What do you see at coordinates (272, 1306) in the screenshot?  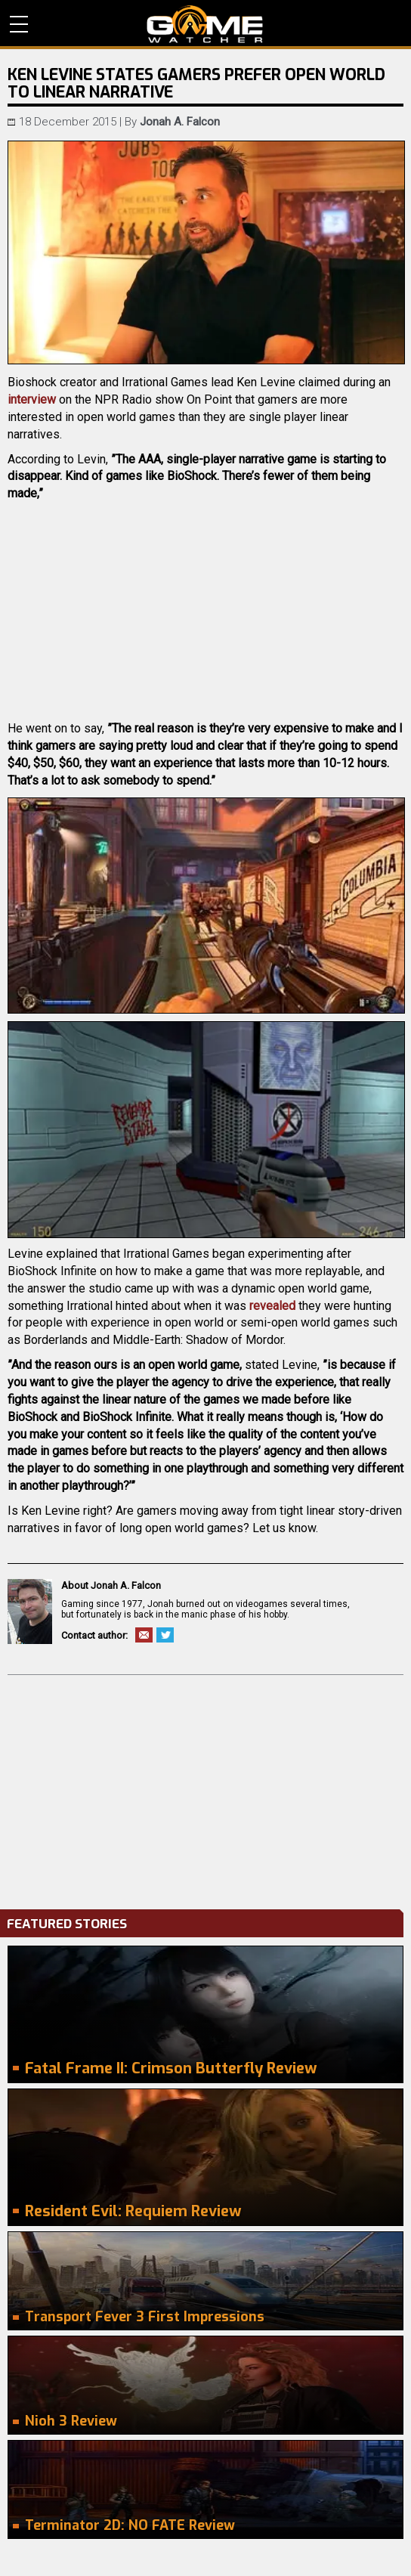 I see `revealed` at bounding box center [272, 1306].